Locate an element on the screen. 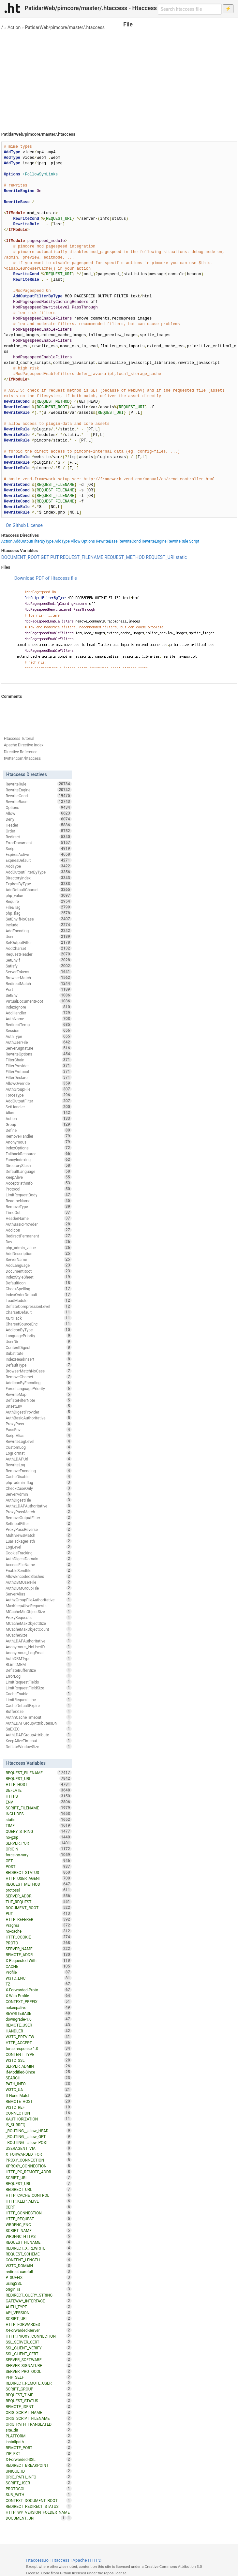 The height and width of the screenshot is (2576, 238). REQUEST_SCHEME is located at coordinates (38, 2253).